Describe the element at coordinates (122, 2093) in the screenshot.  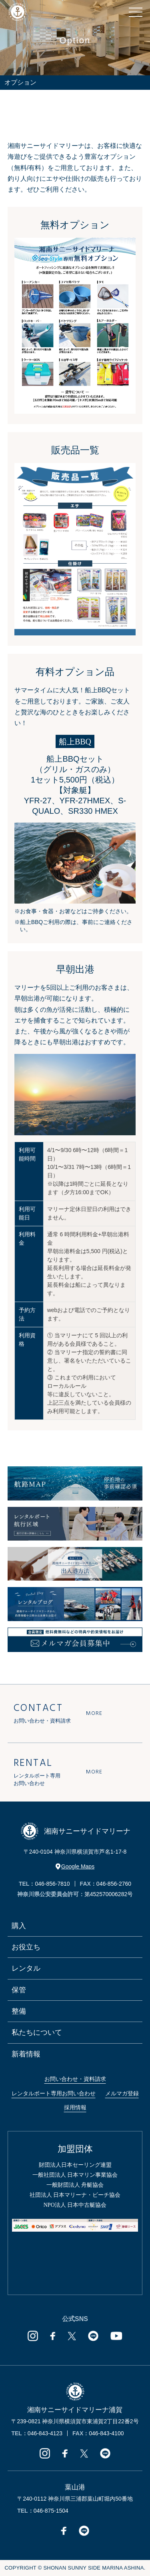
I see `メルマガ登録` at that location.